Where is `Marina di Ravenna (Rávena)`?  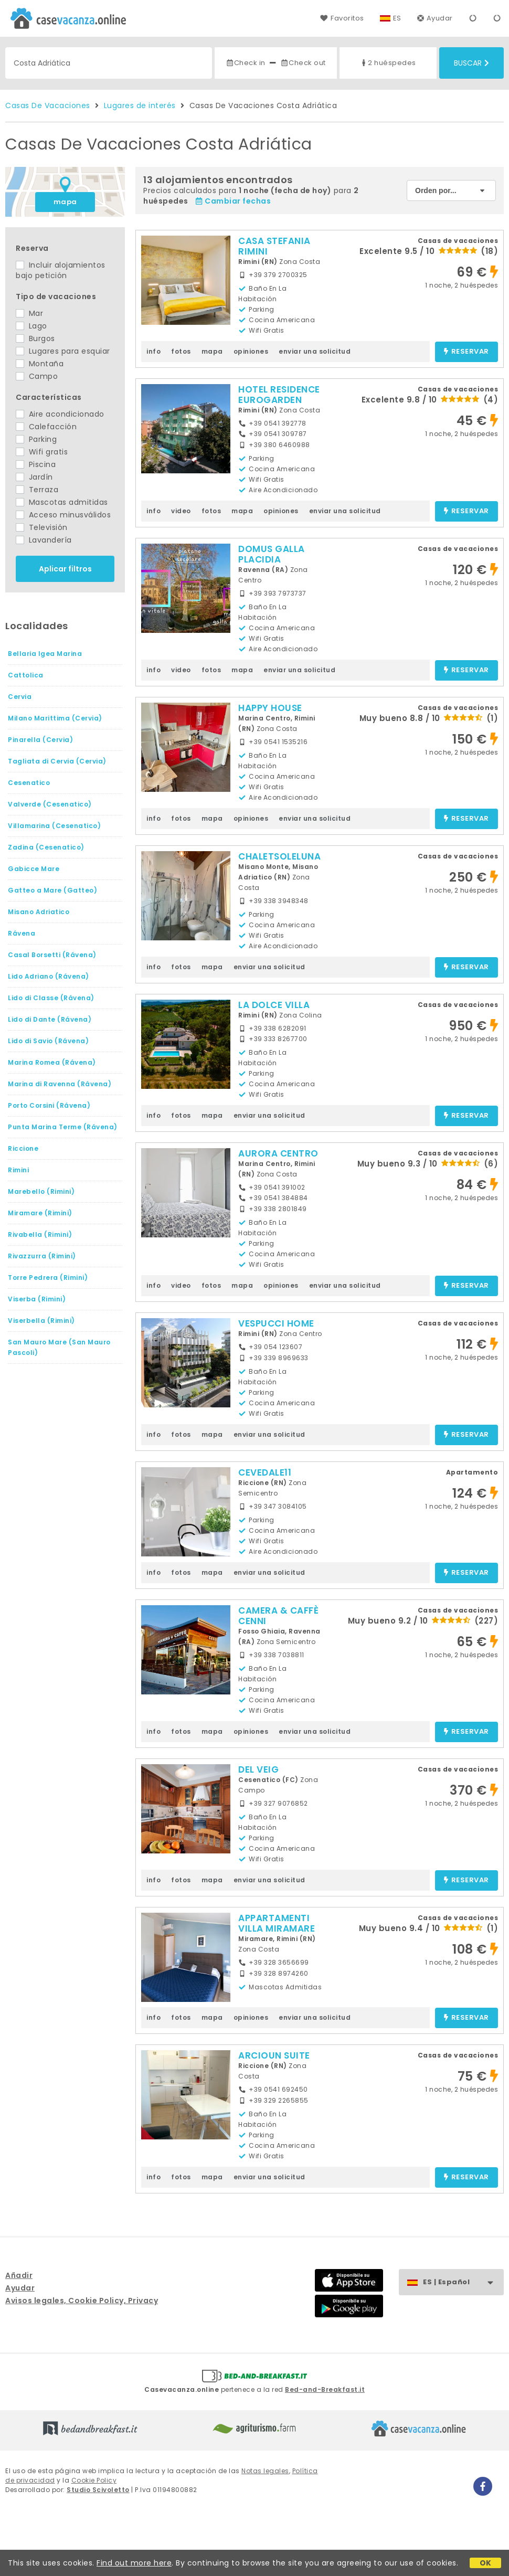
Marina di Ravenna (Rávena) is located at coordinates (59, 1083).